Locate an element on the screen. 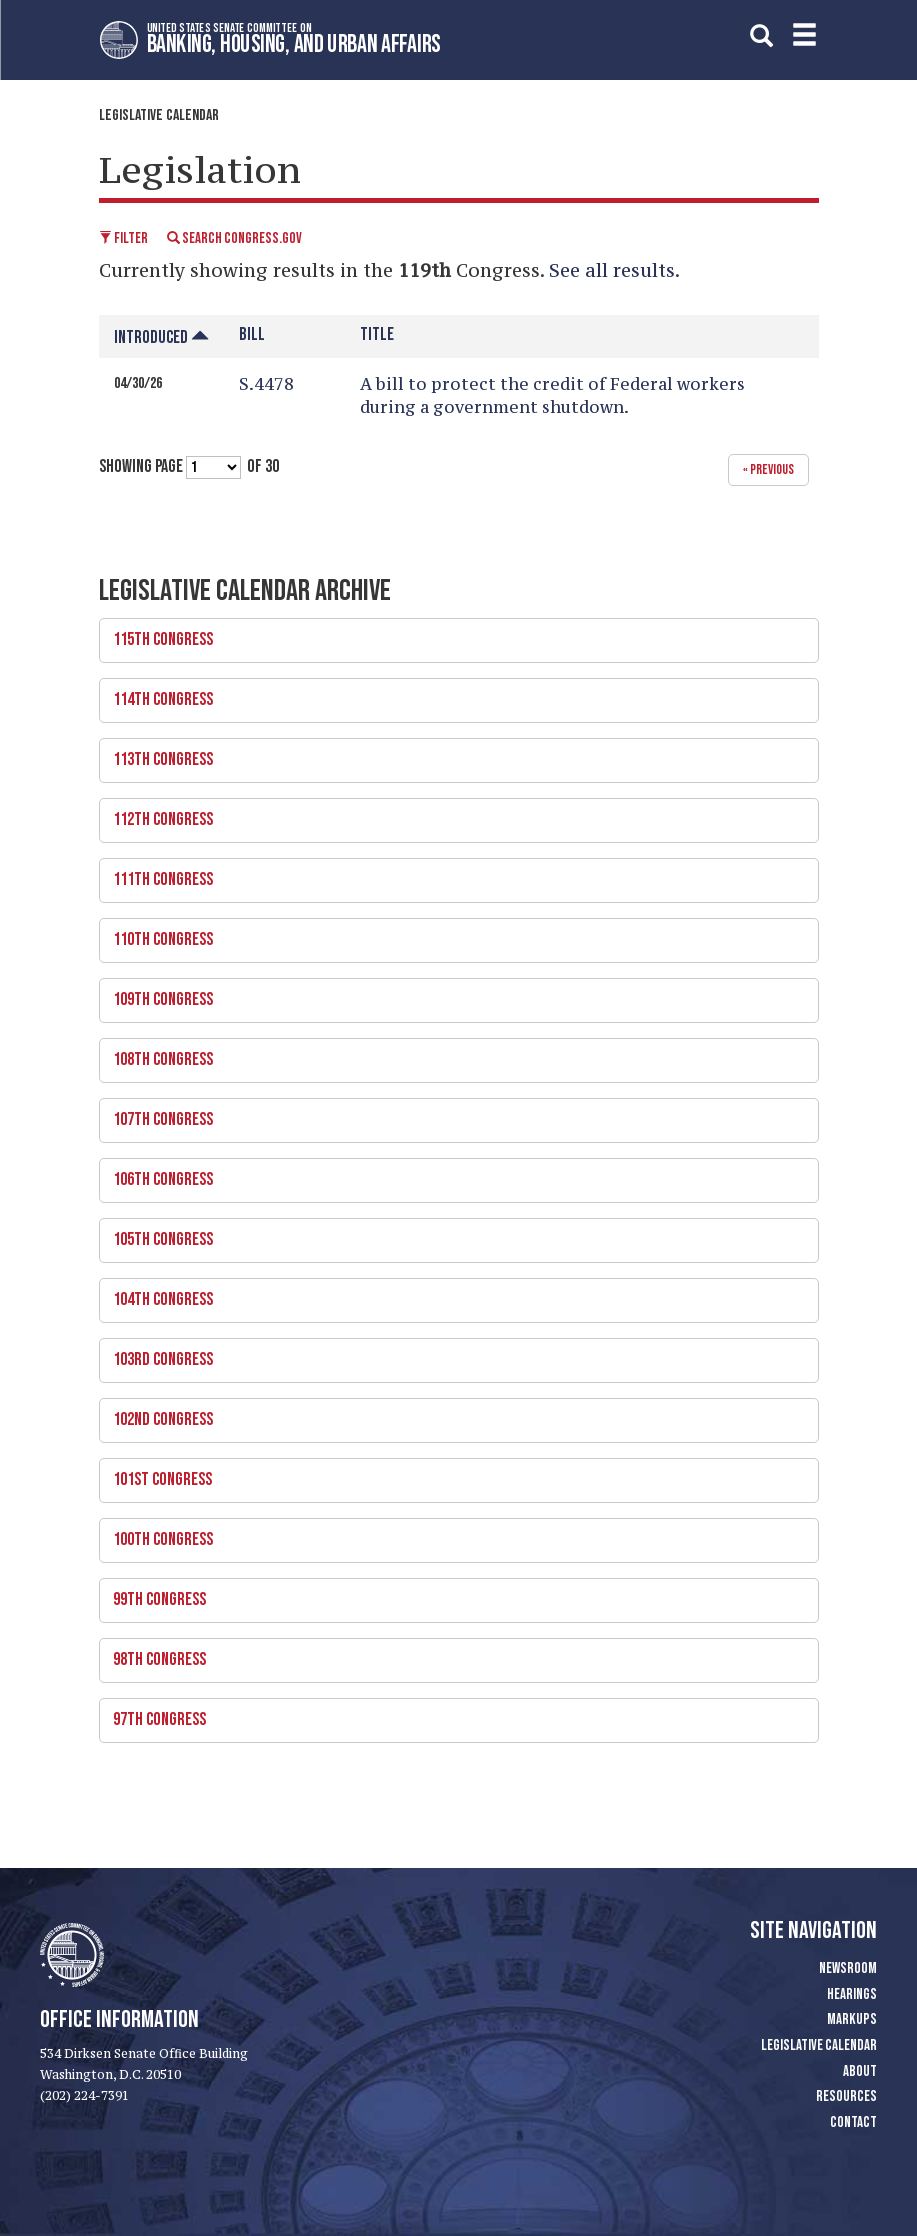 Image resolution: width=917 pixels, height=2236 pixels. Hearings is located at coordinates (852, 1994).